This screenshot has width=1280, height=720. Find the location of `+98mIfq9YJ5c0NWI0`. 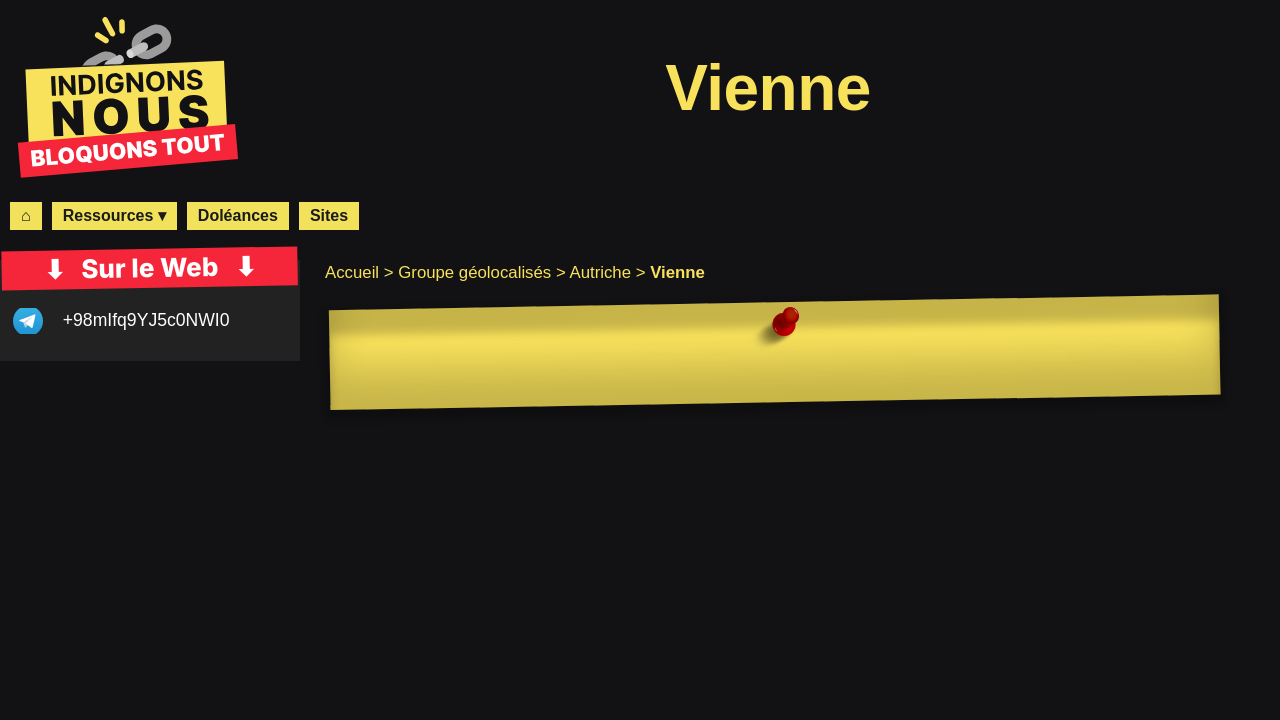

+98mIfq9YJ5c0NWI0 is located at coordinates (146, 320).